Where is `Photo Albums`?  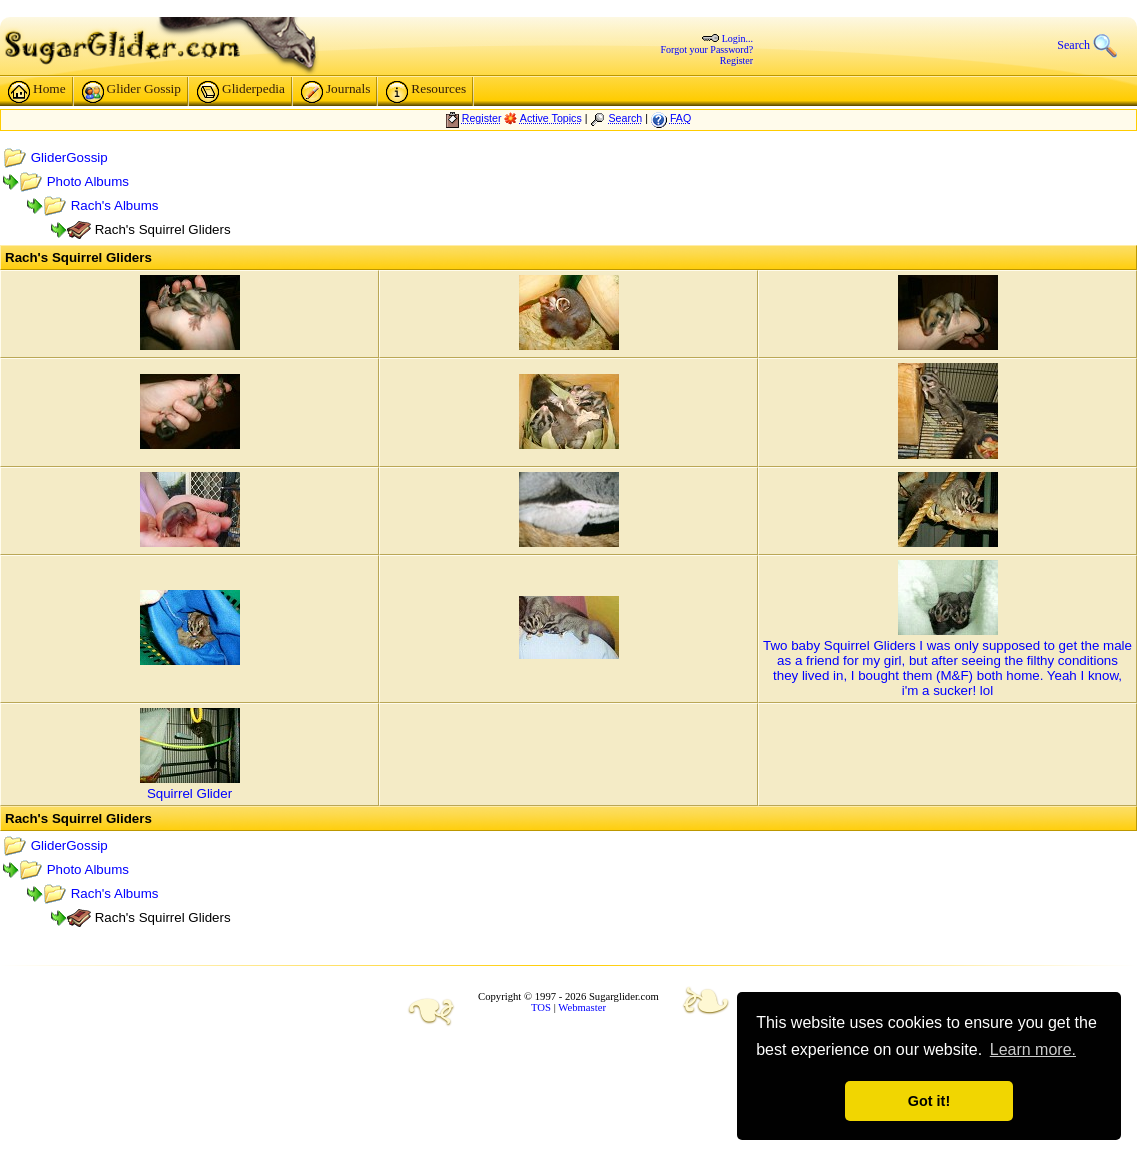
Photo Albums is located at coordinates (88, 181).